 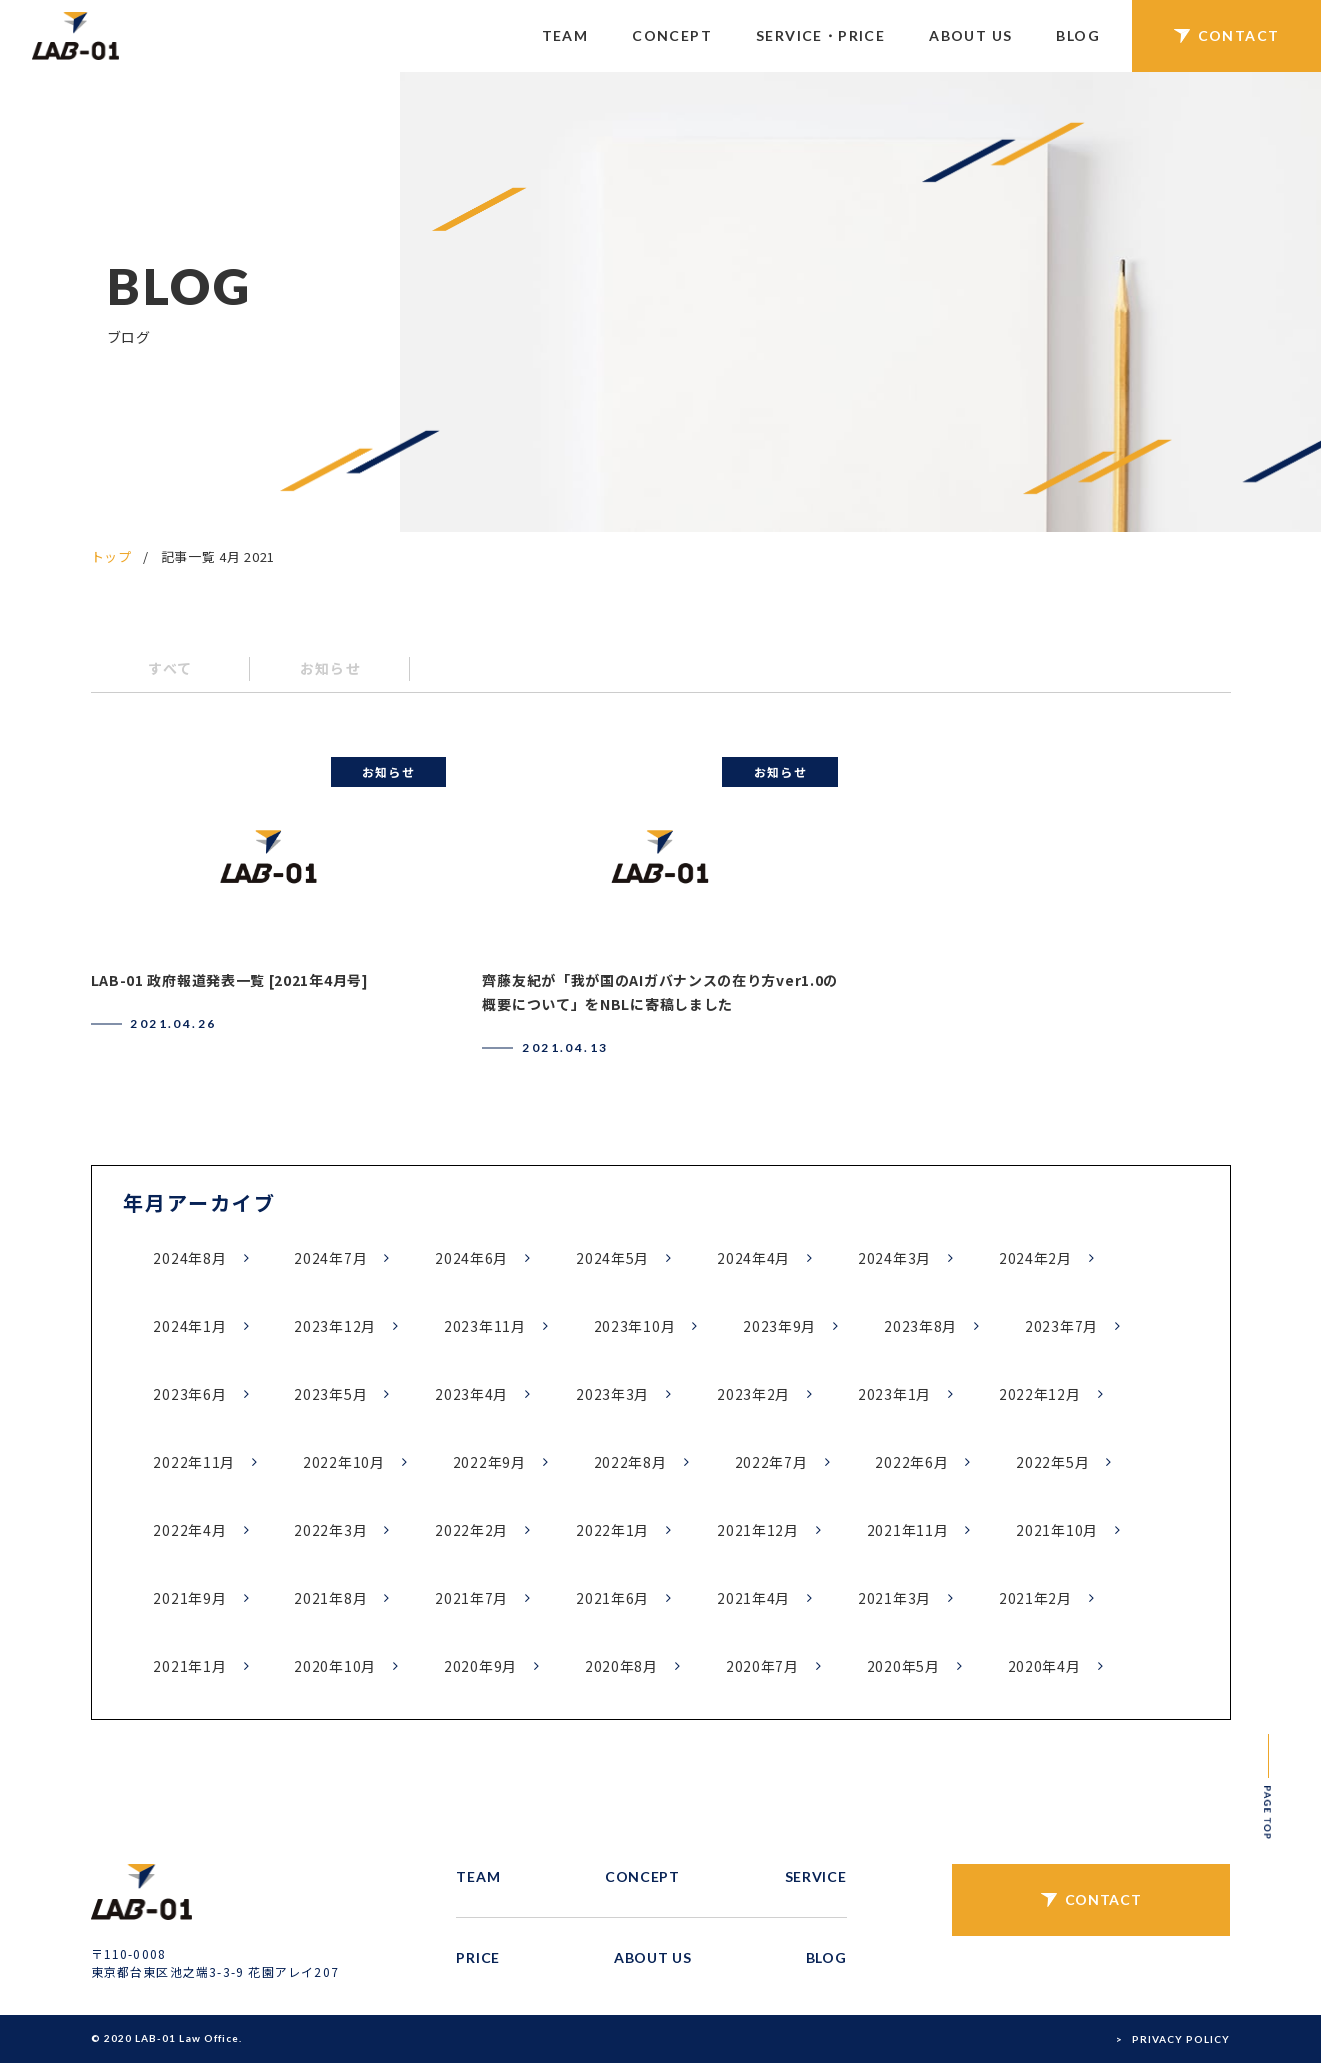 What do you see at coordinates (330, 1598) in the screenshot?
I see `2021年8月` at bounding box center [330, 1598].